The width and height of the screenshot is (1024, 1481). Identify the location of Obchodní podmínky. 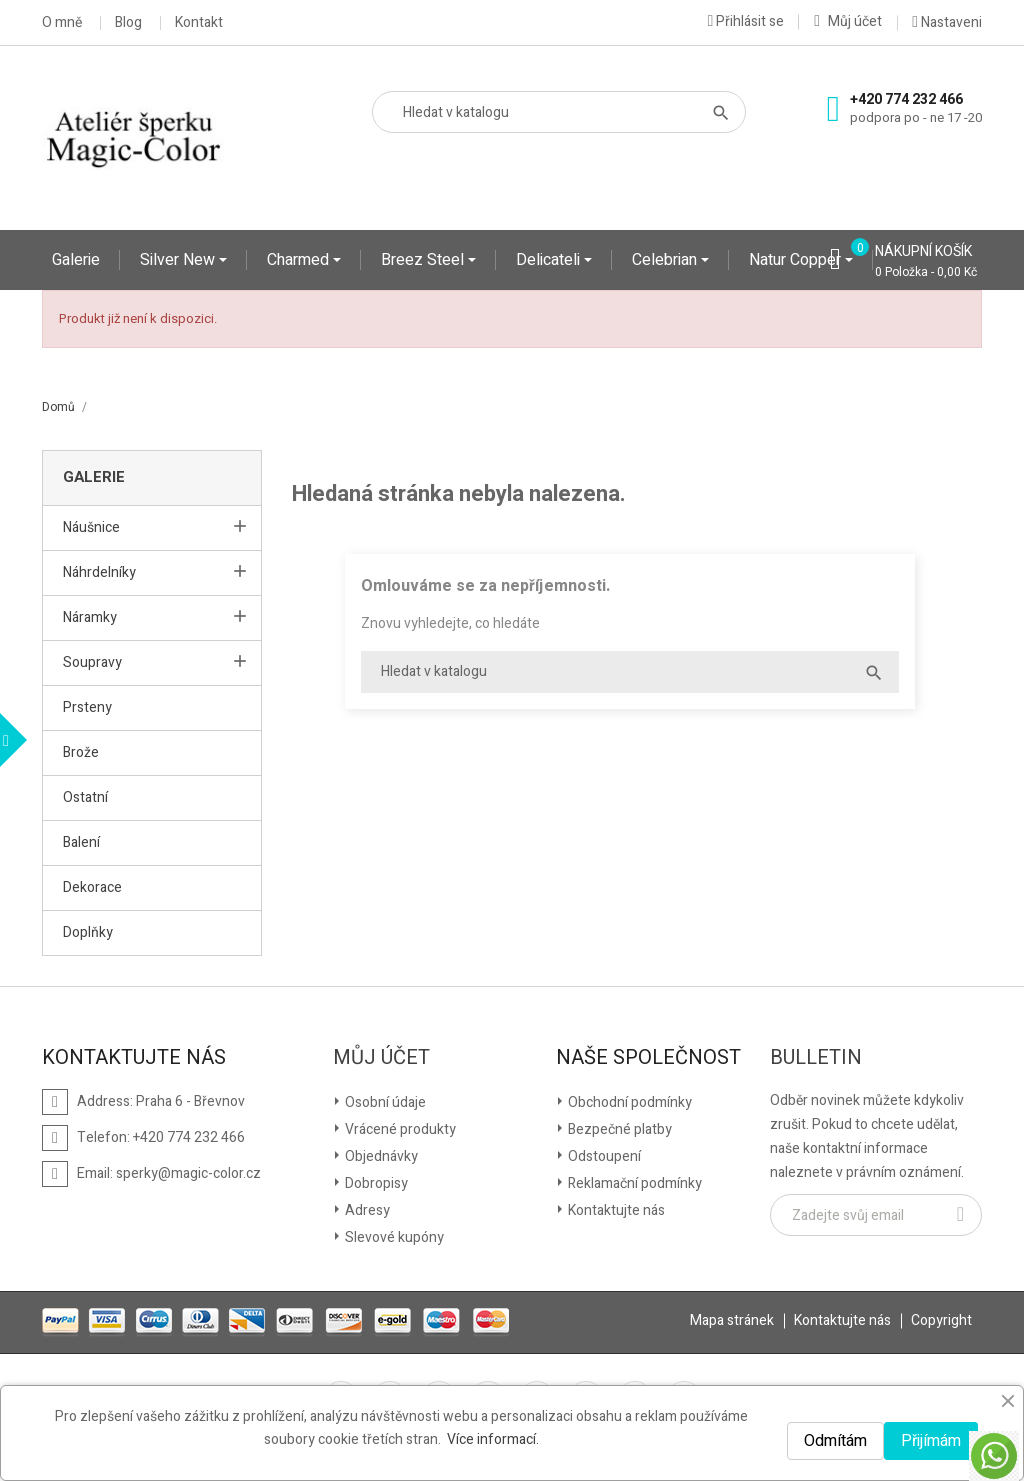
(628, 1102).